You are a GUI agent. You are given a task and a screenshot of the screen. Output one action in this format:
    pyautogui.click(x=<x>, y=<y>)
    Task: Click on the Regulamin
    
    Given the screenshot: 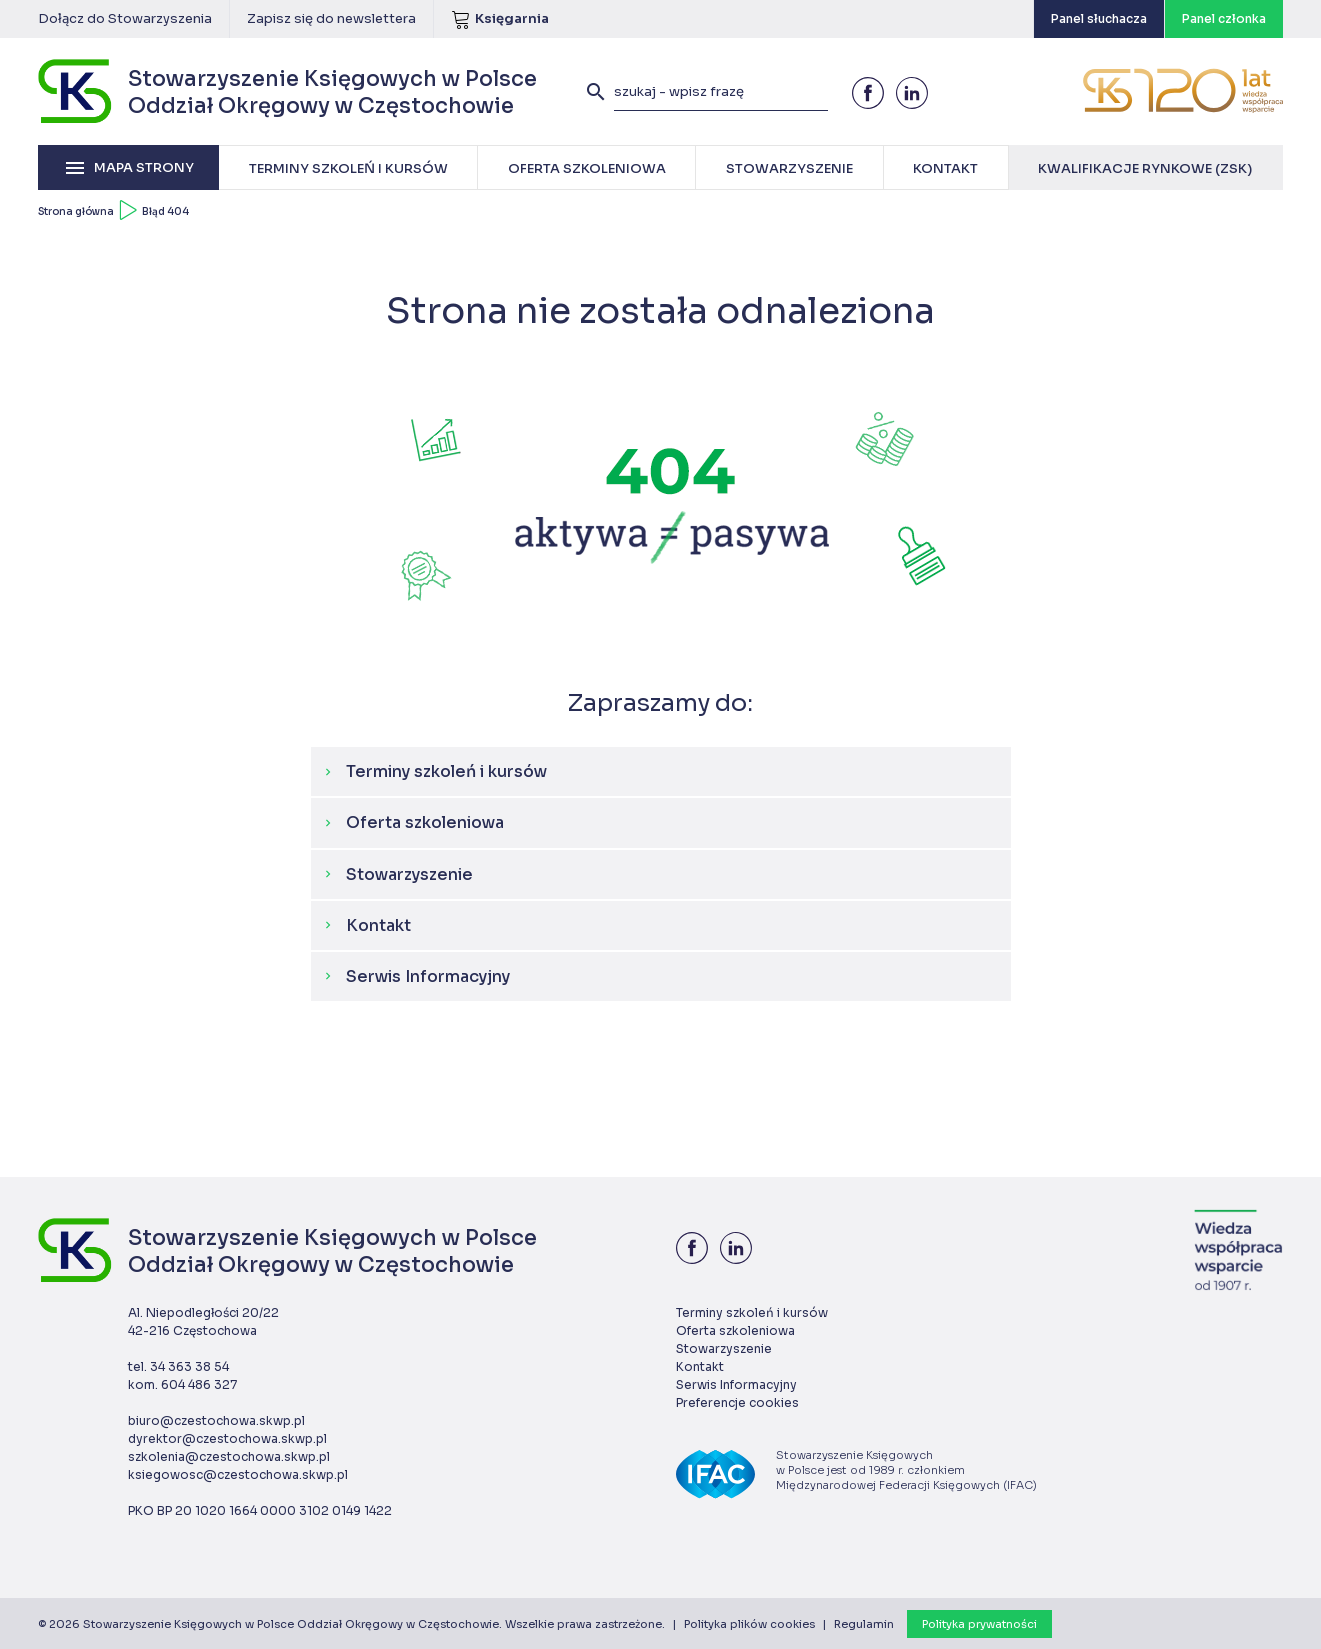 What is the action you would take?
    pyautogui.click(x=864, y=1624)
    